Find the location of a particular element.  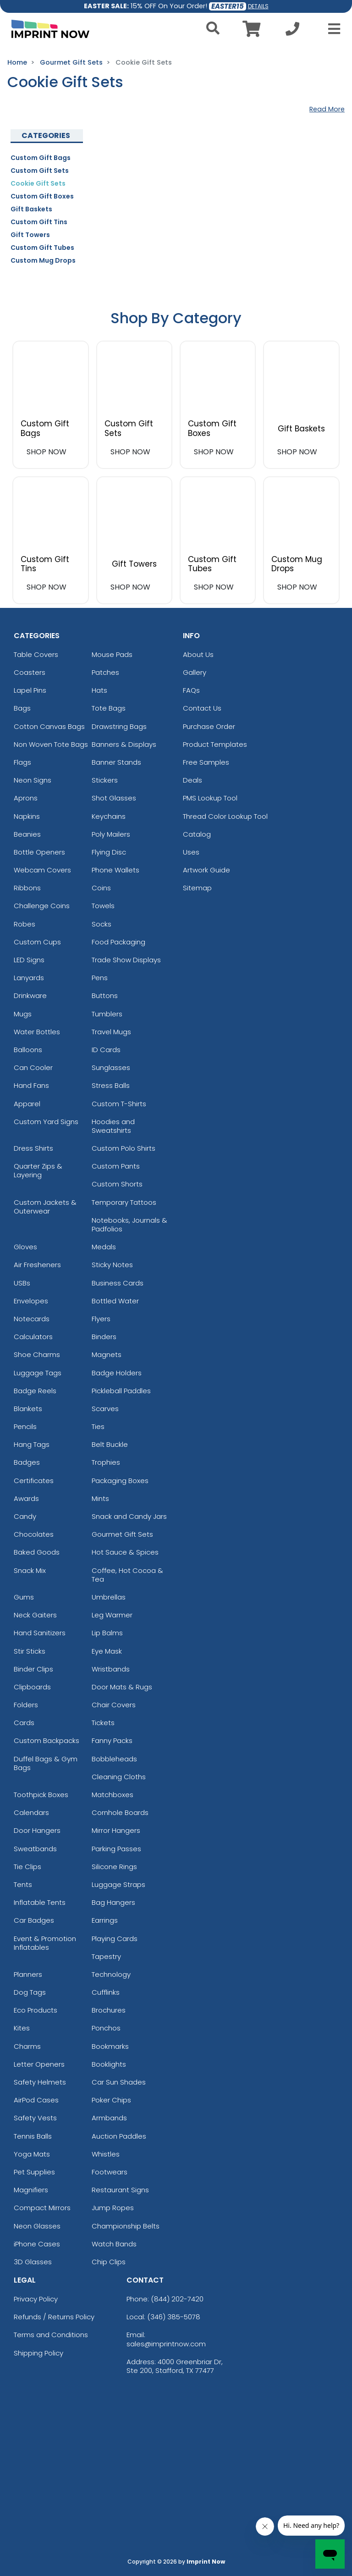

Magnets is located at coordinates (106, 1354).